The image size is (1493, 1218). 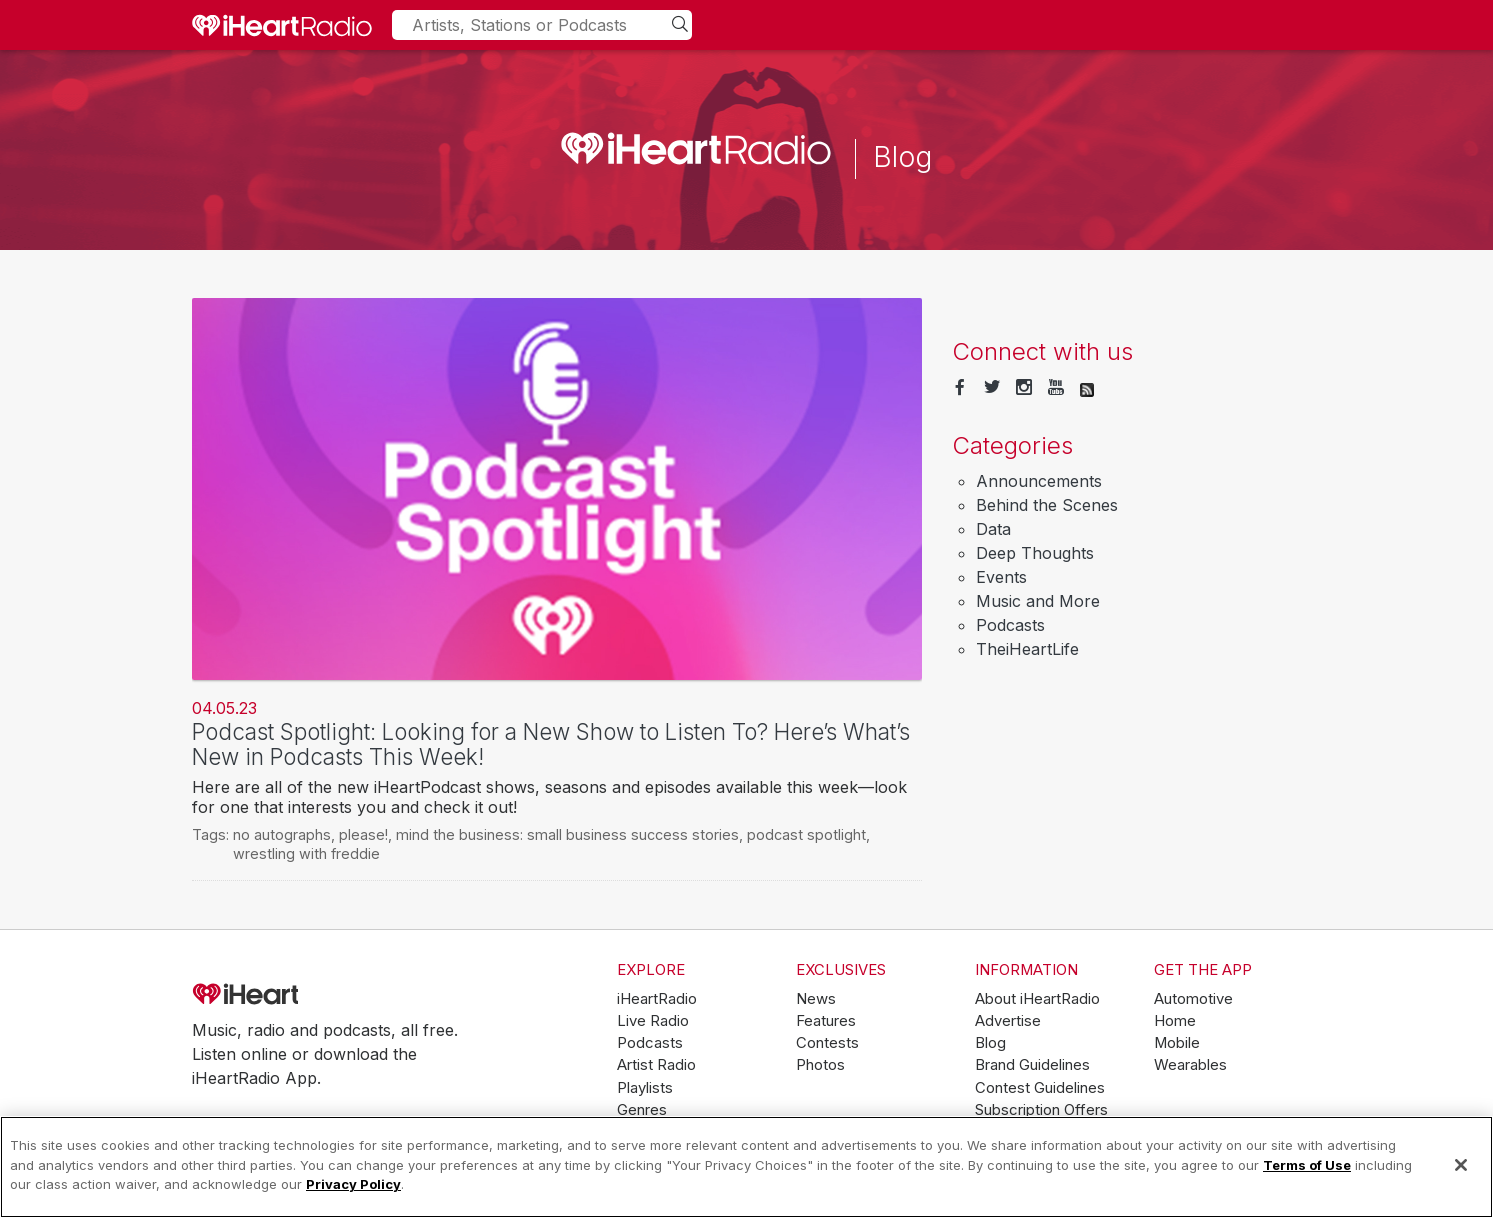 What do you see at coordinates (993, 529) in the screenshot?
I see `Data` at bounding box center [993, 529].